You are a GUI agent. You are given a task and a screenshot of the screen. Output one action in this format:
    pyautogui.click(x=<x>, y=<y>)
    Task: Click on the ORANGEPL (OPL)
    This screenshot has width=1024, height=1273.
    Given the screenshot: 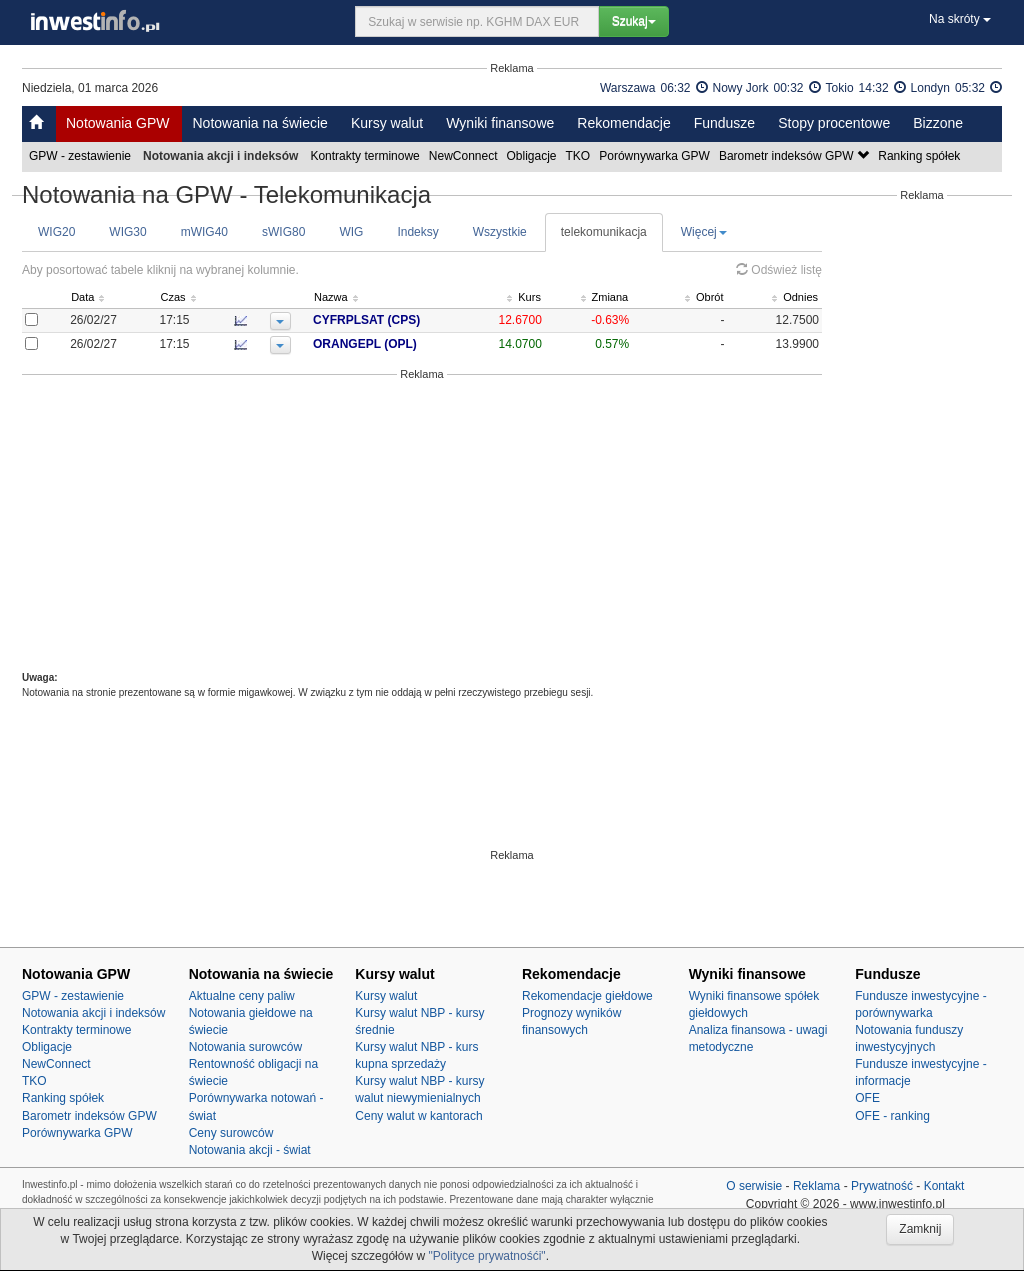 What is the action you would take?
    pyautogui.click(x=365, y=344)
    